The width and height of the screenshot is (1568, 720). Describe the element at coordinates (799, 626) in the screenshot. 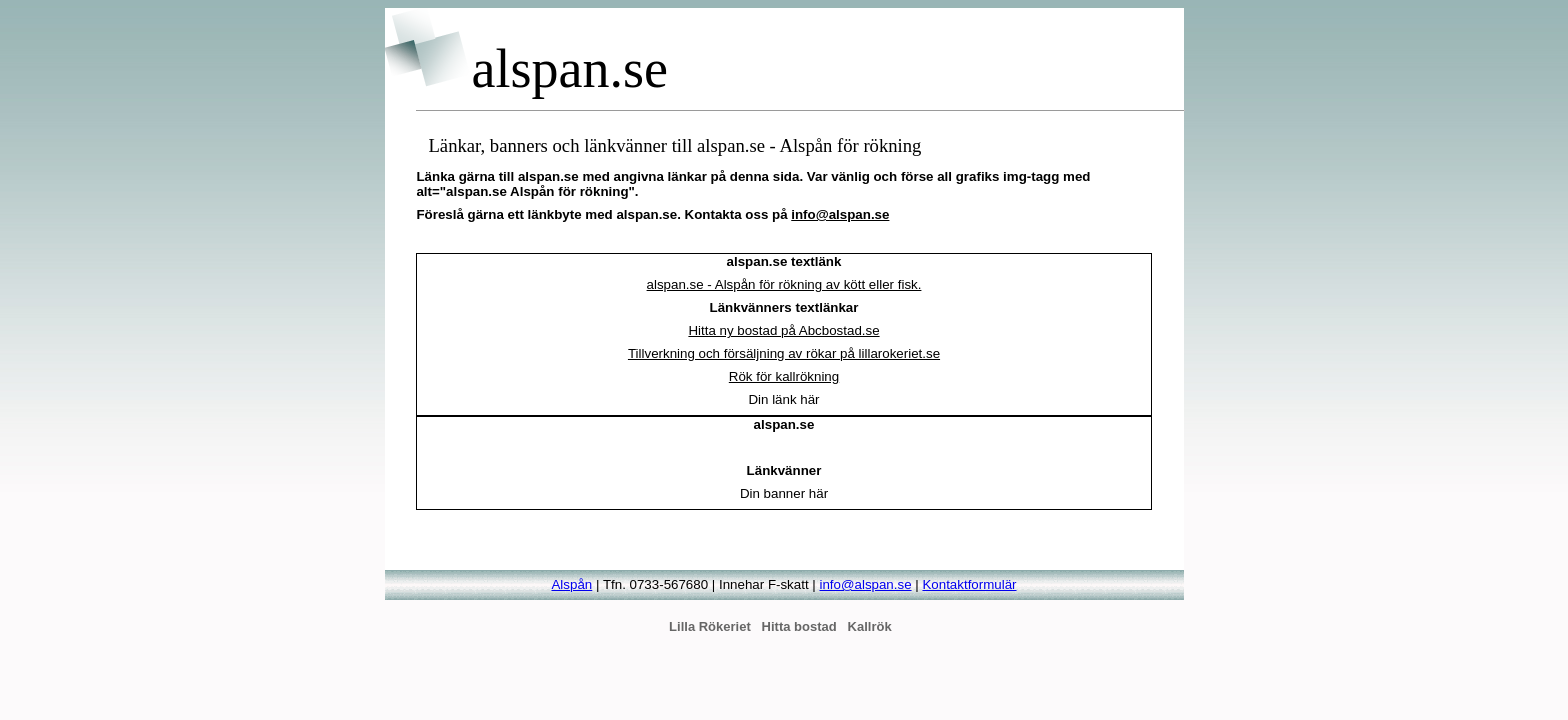

I see `Hitta bostad` at that location.